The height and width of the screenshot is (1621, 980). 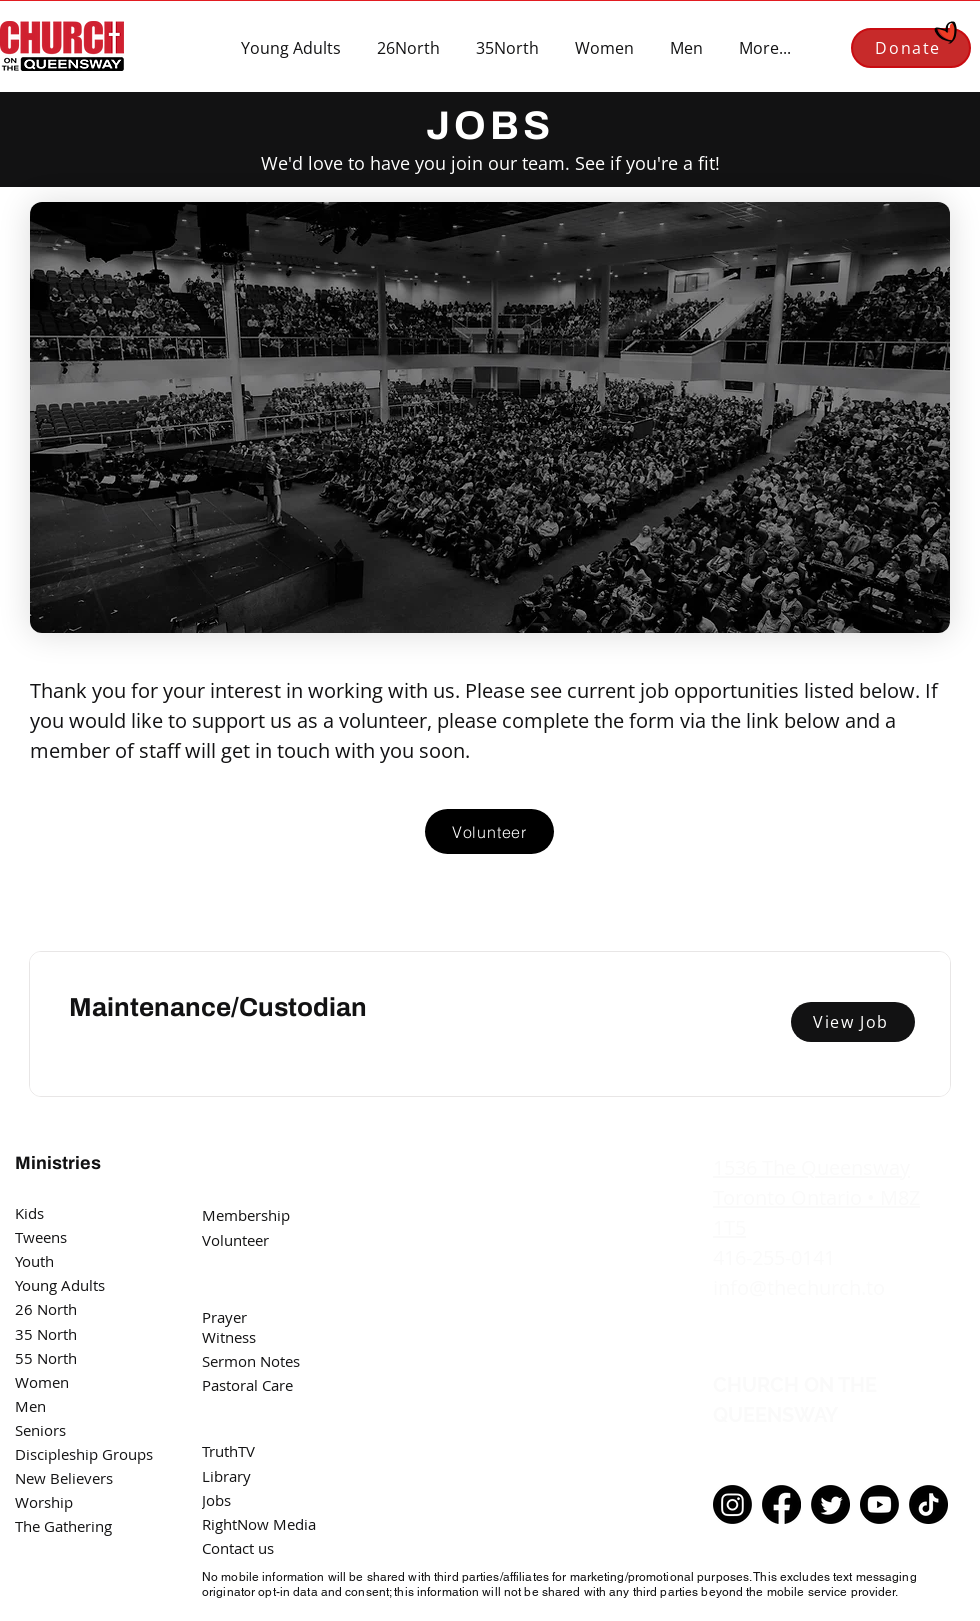 What do you see at coordinates (271, 1451) in the screenshot?
I see `[TruthTV]` at bounding box center [271, 1451].